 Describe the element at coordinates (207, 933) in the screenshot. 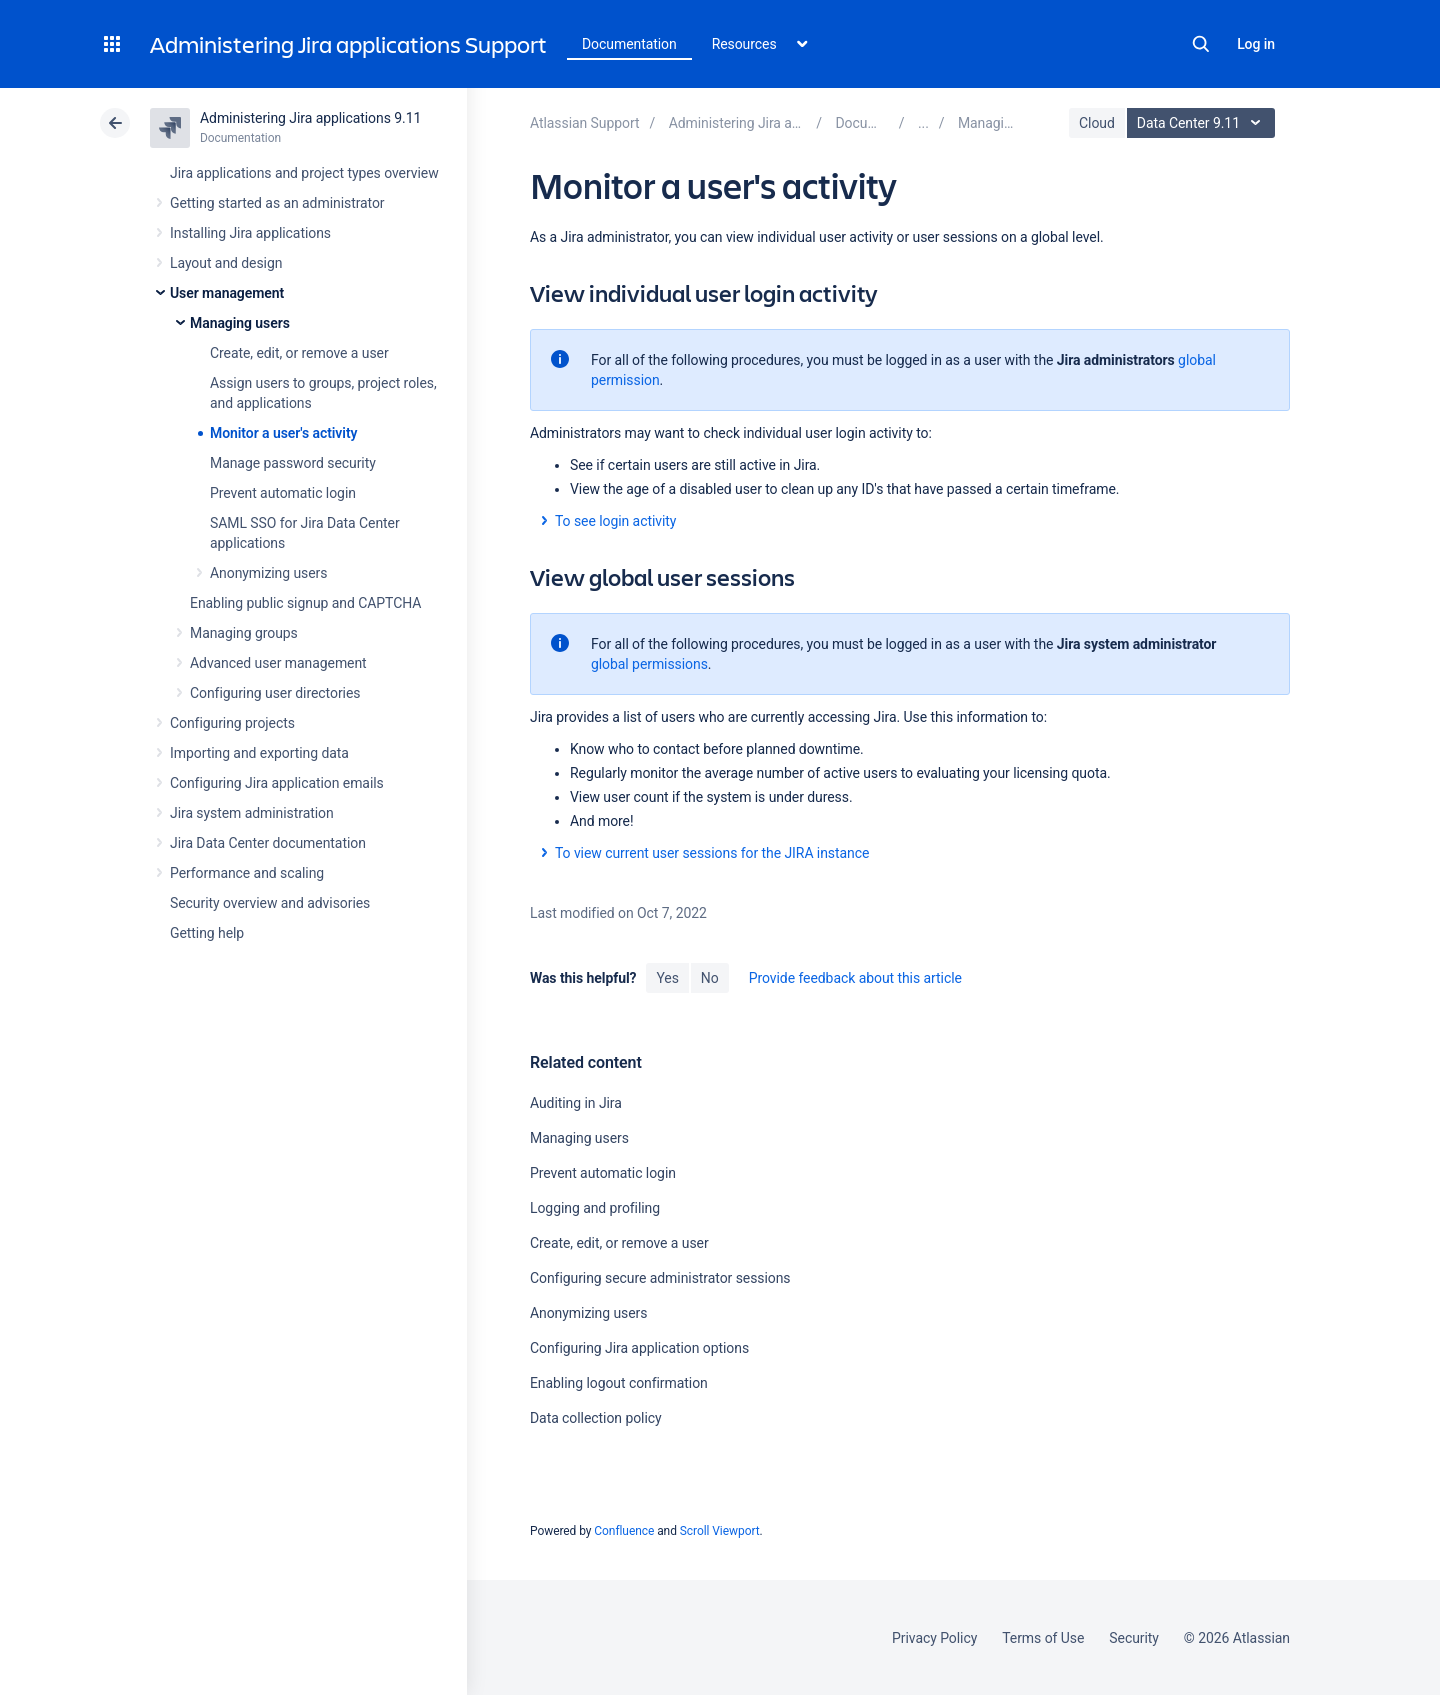

I see `Getting help` at that location.